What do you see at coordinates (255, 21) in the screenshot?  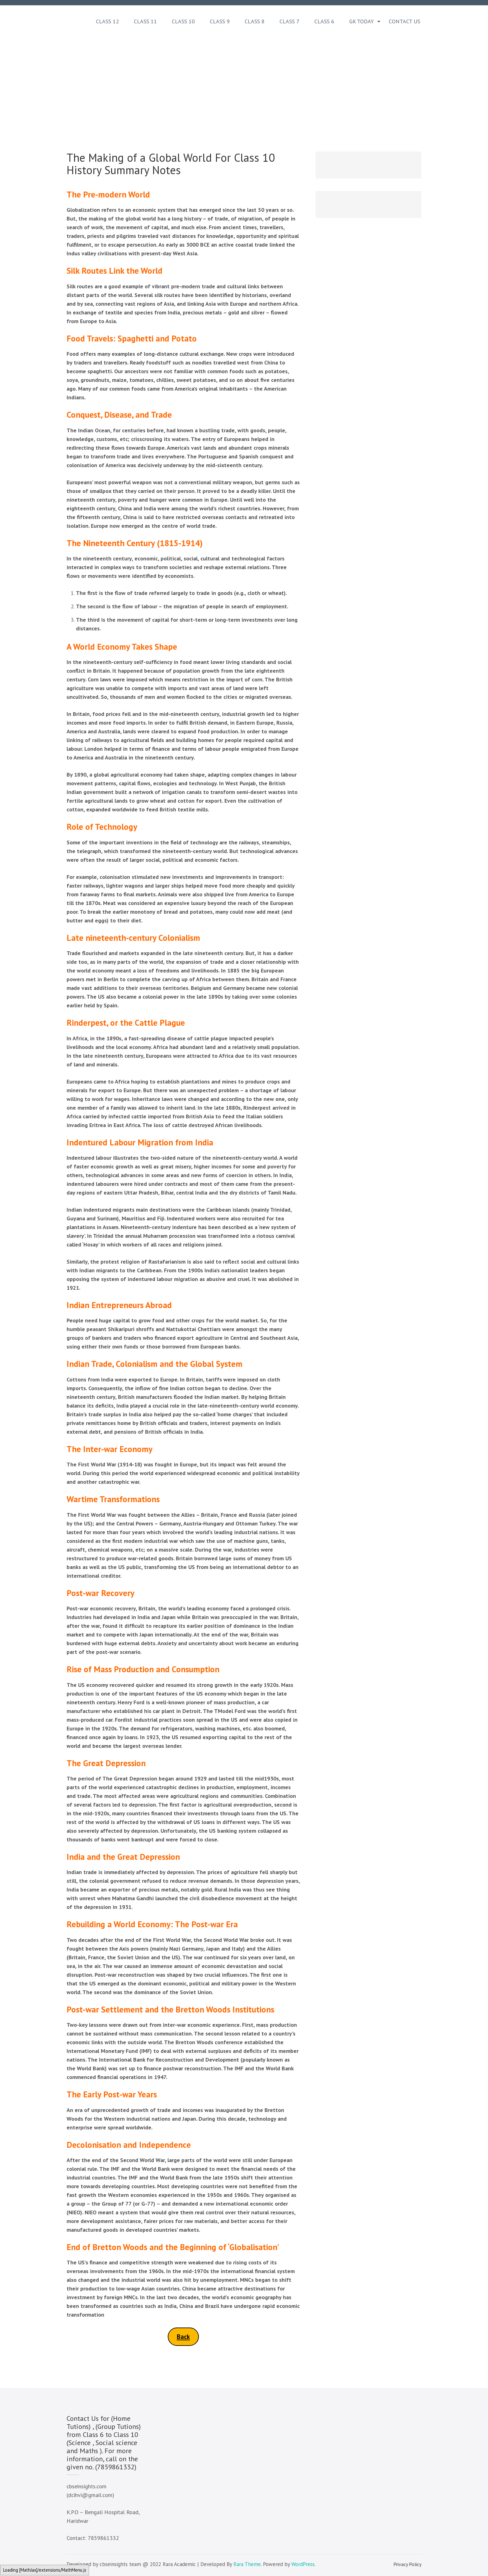 I see `Class 8` at bounding box center [255, 21].